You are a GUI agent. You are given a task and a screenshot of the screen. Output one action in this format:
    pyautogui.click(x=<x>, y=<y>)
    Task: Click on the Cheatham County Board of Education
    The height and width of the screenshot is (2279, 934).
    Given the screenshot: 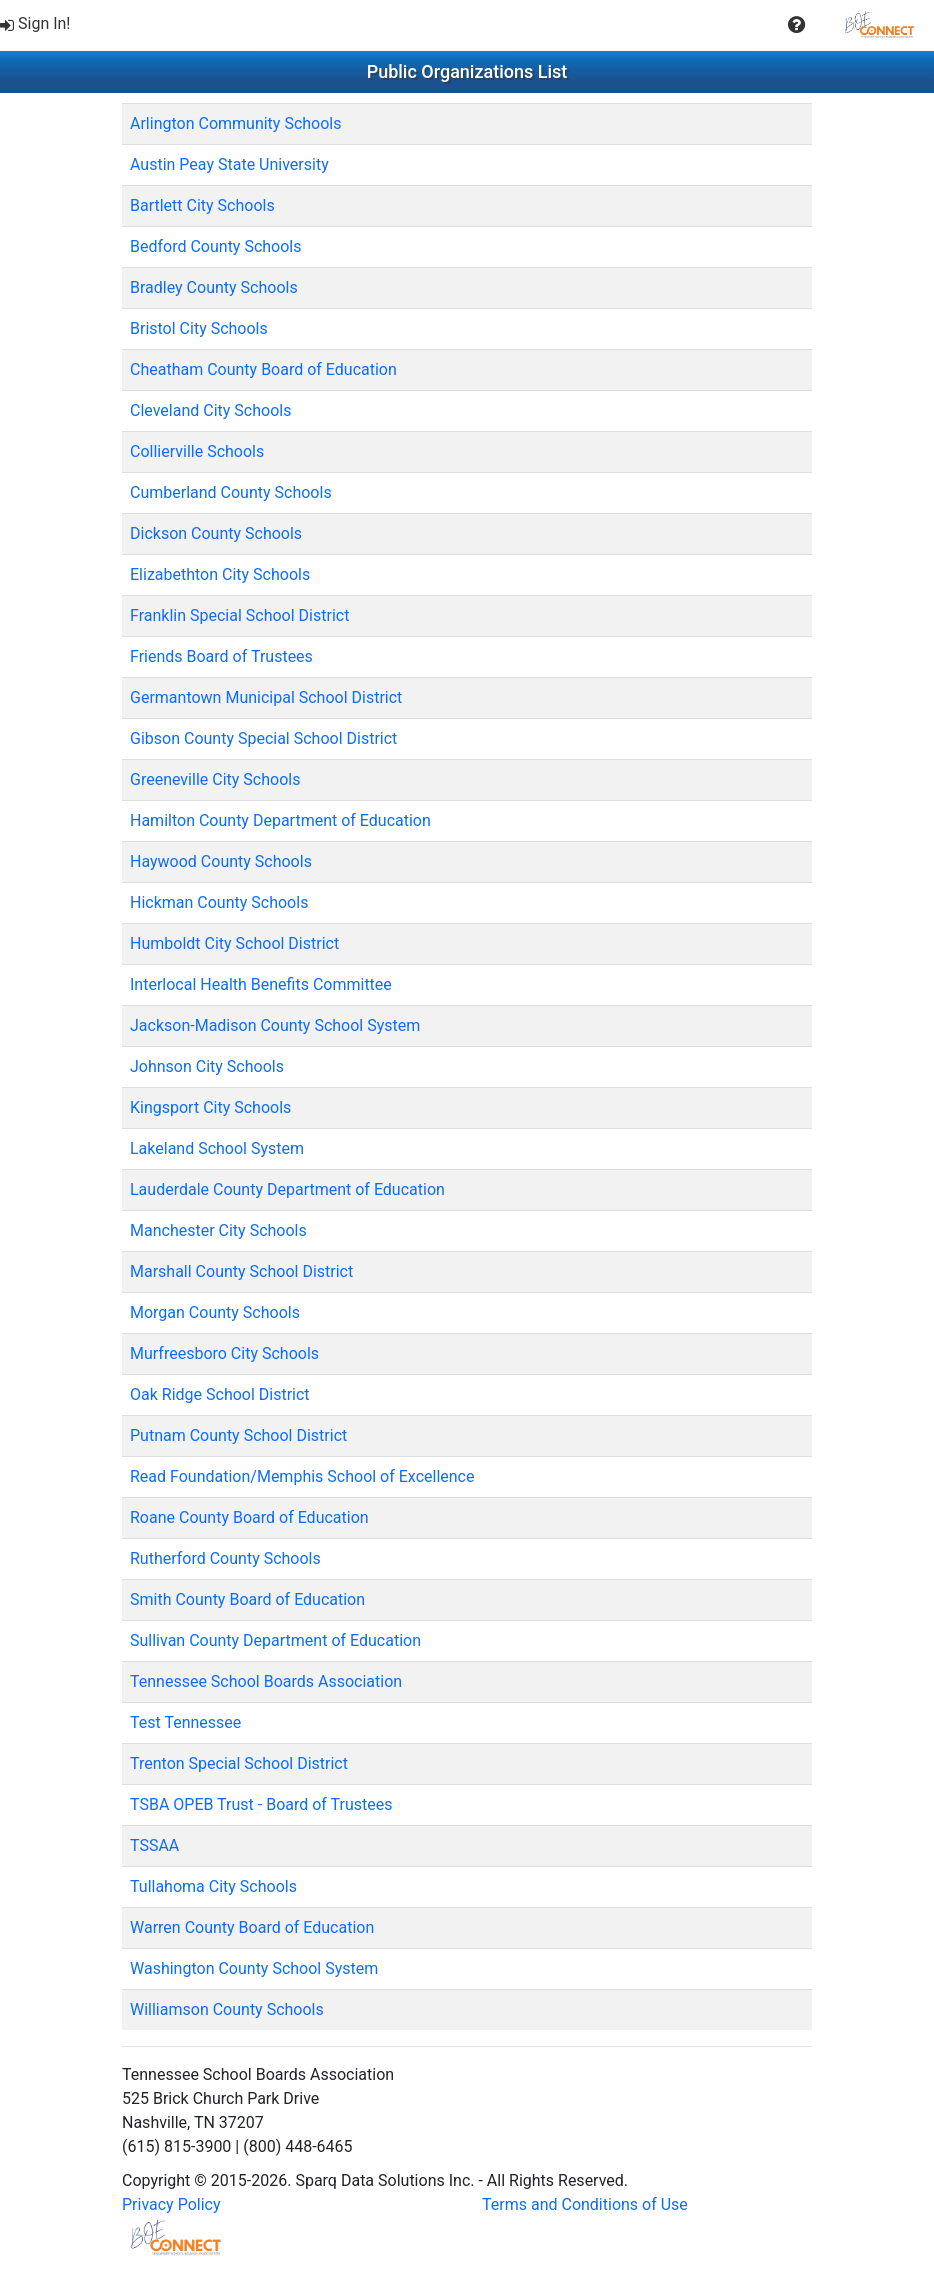 What is the action you would take?
    pyautogui.click(x=263, y=369)
    